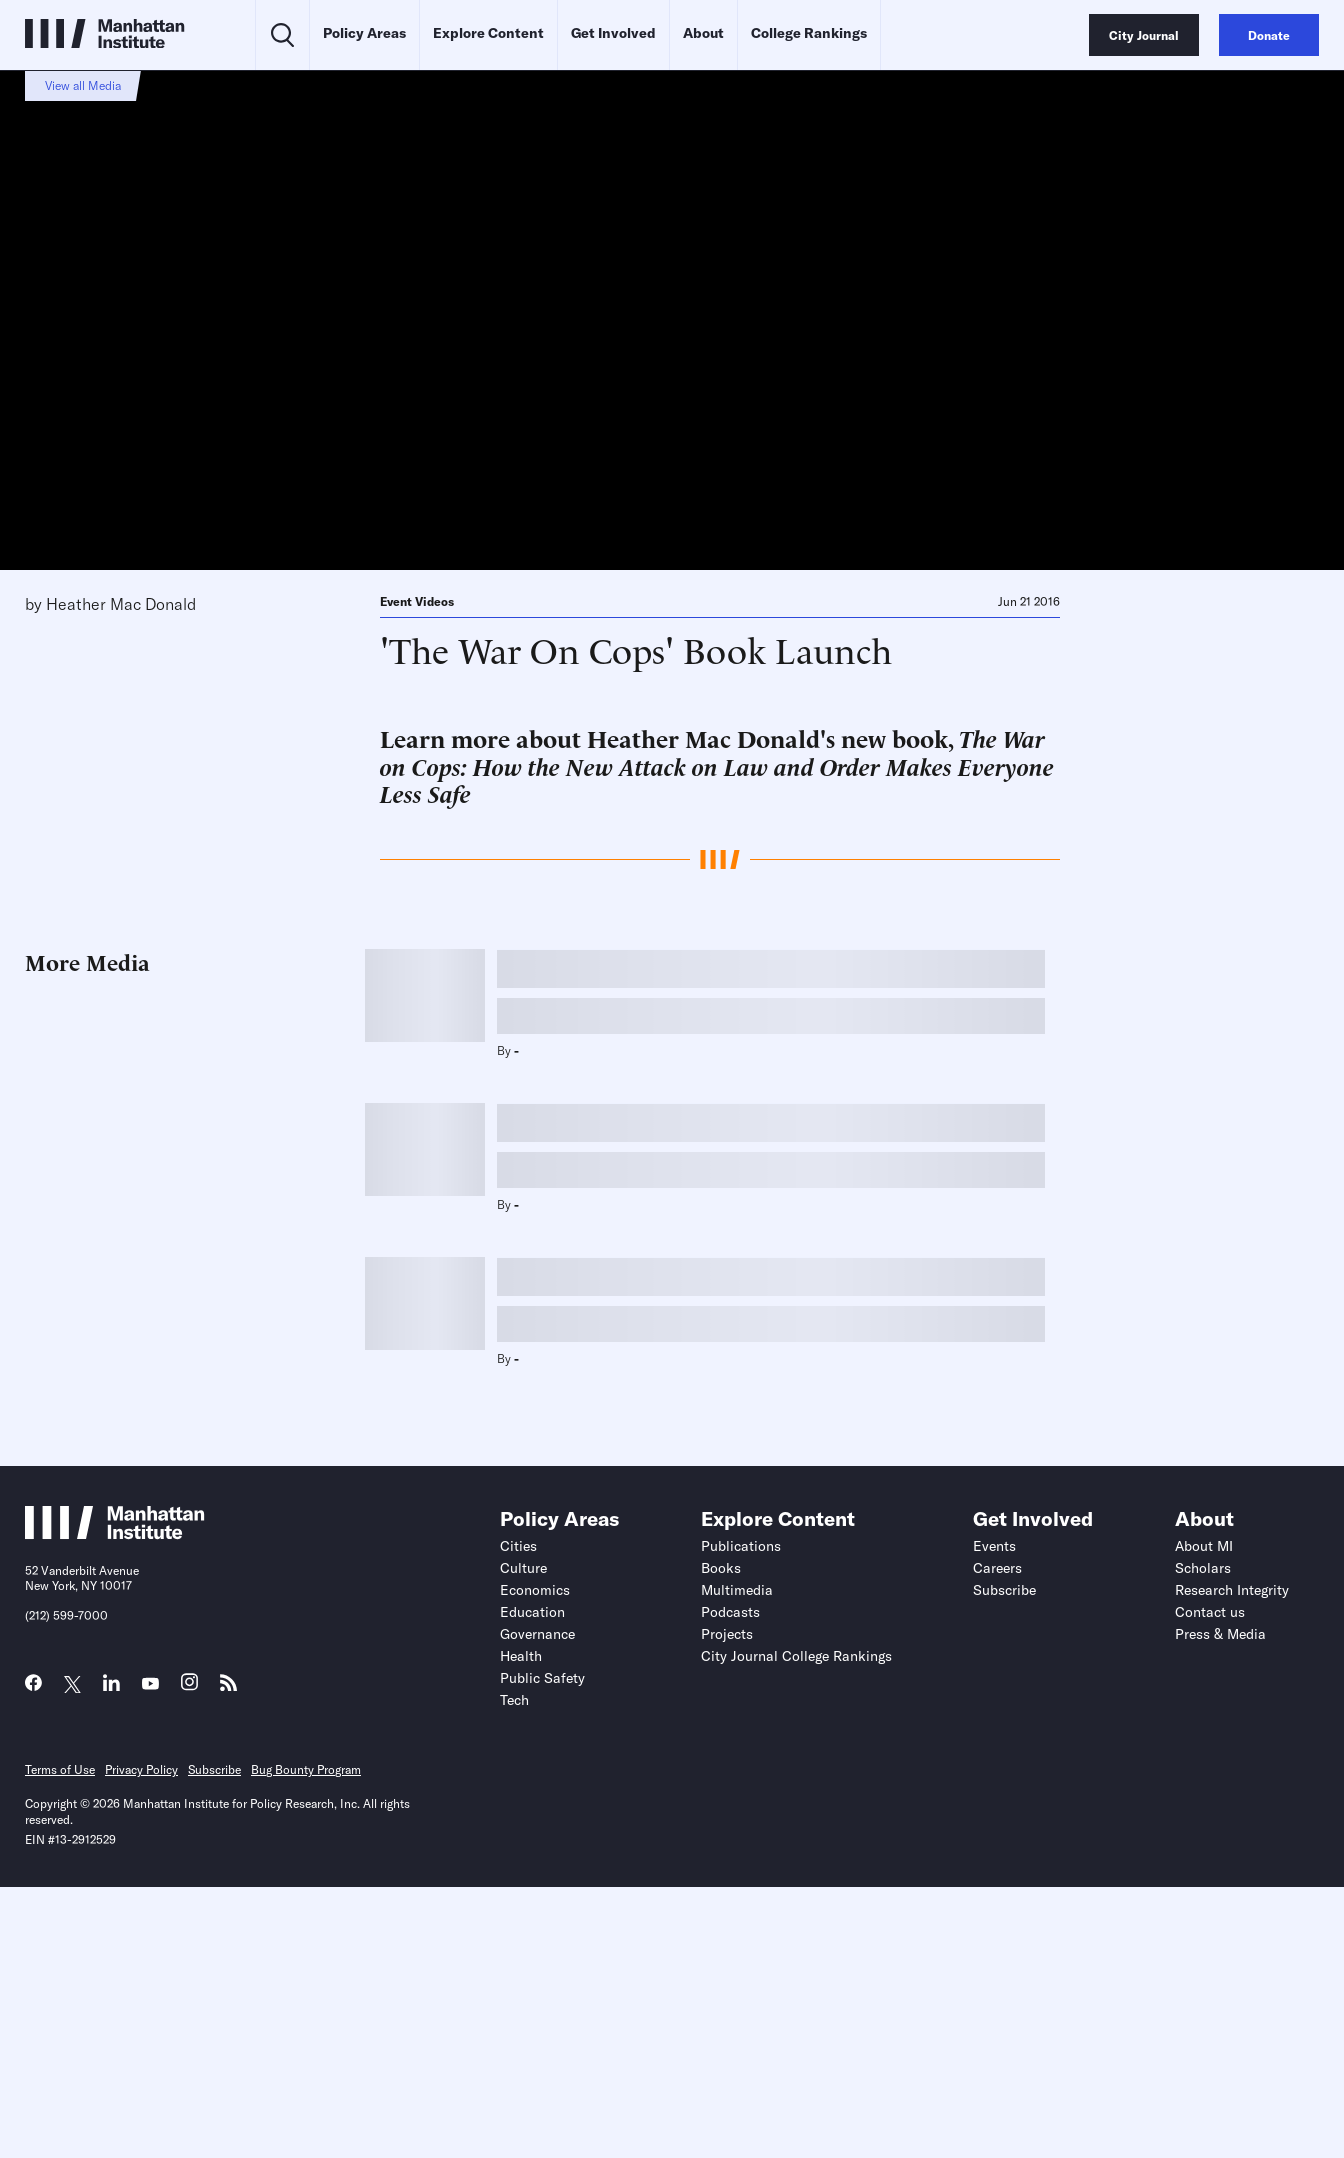 This screenshot has width=1344, height=2158. Describe the element at coordinates (1210, 1612) in the screenshot. I see `Contact us` at that location.